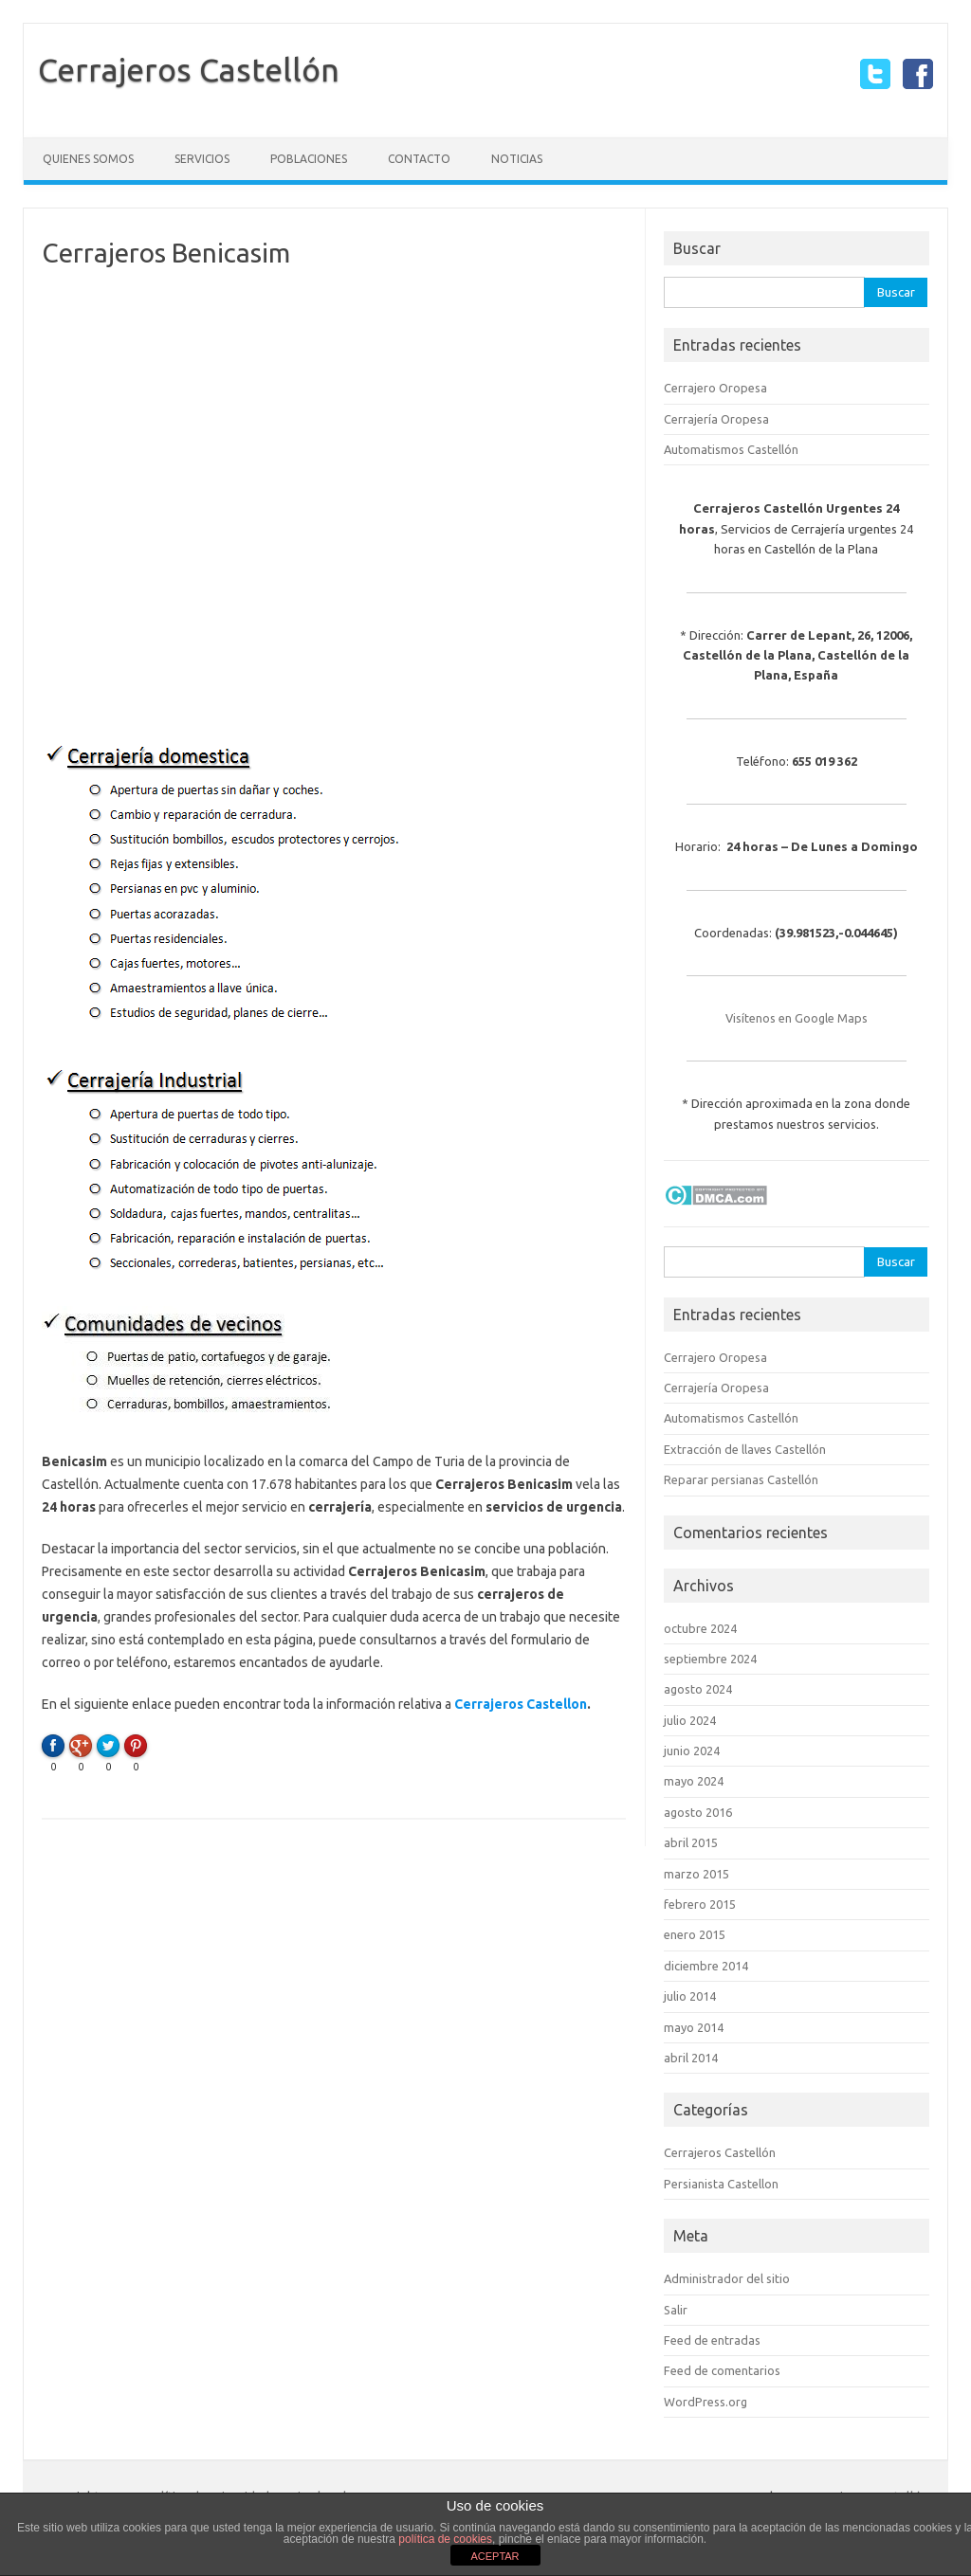 Image resolution: width=971 pixels, height=2576 pixels. Describe the element at coordinates (691, 1842) in the screenshot. I see `abril 2015` at that location.